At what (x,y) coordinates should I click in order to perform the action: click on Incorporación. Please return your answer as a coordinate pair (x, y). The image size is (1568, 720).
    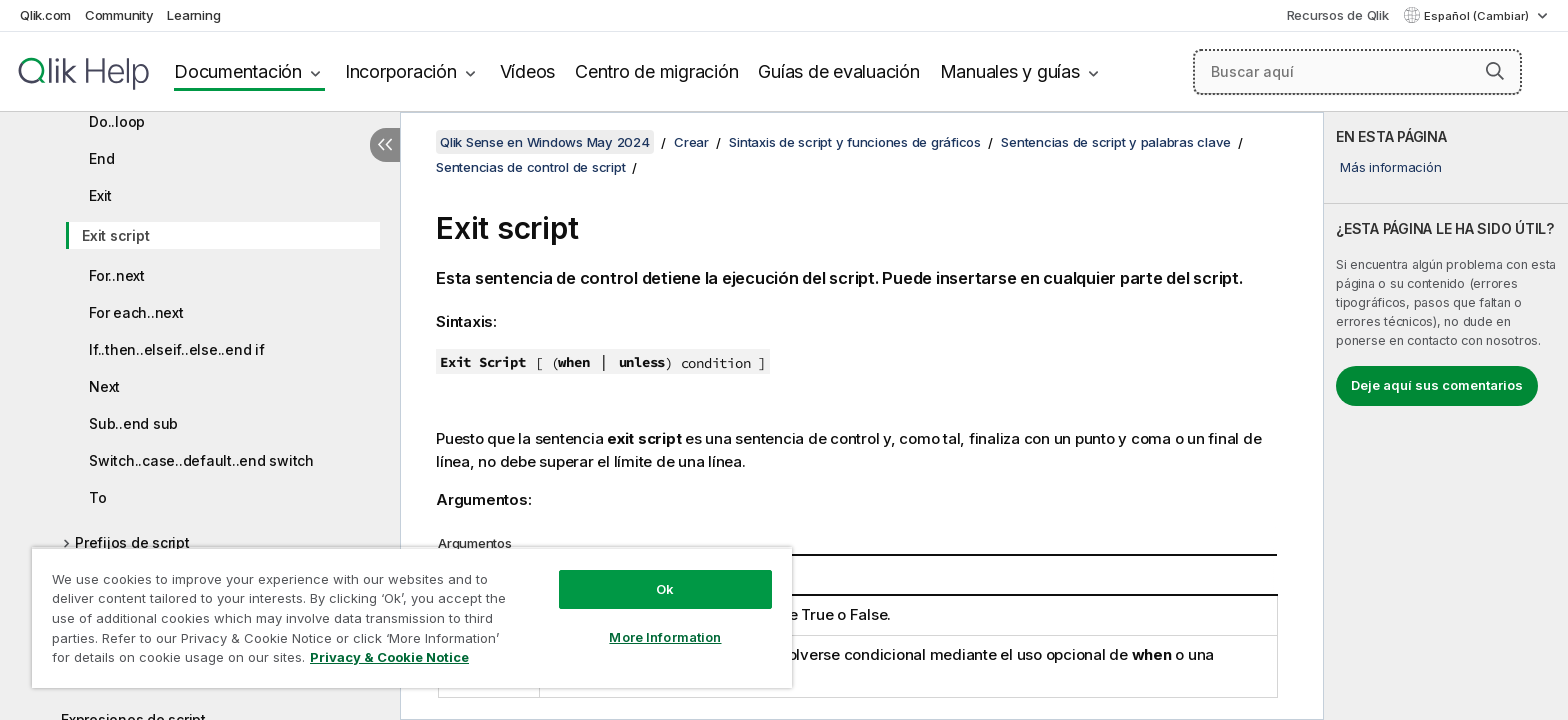
    Looking at the image, I should click on (401, 71).